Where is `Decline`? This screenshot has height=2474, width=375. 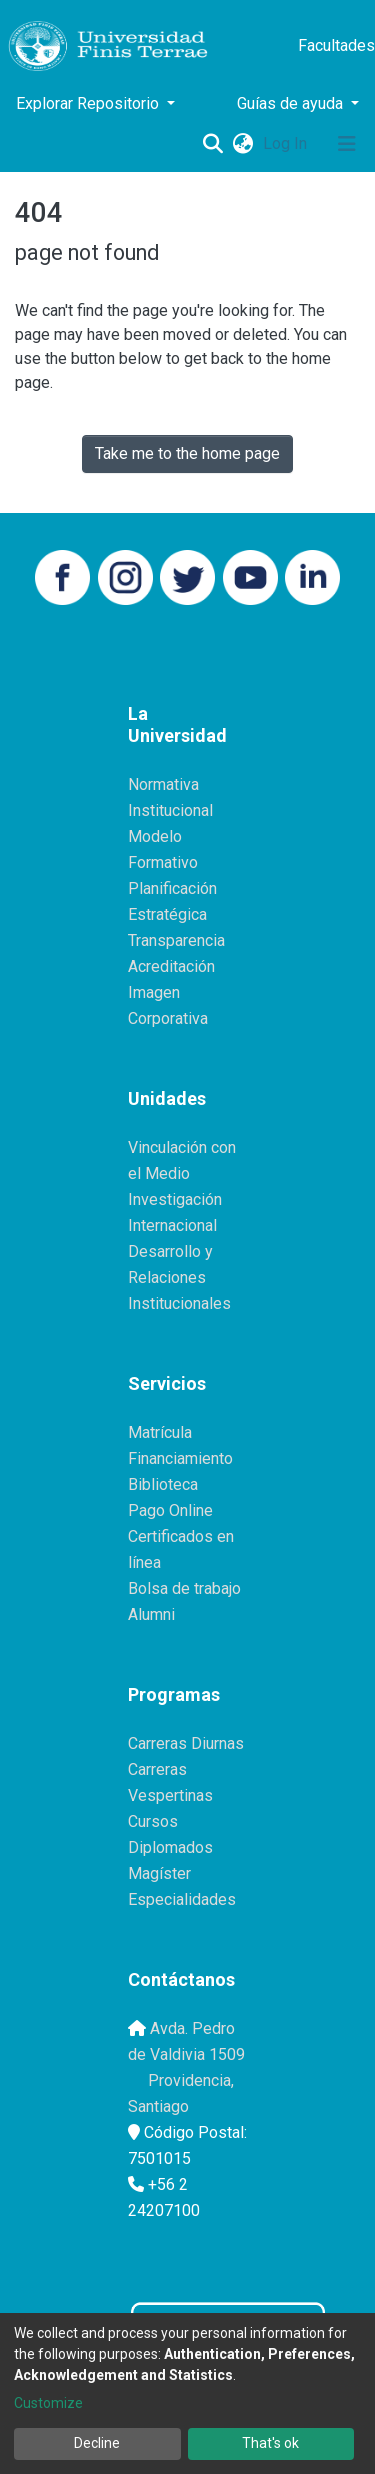
Decline is located at coordinates (97, 2443).